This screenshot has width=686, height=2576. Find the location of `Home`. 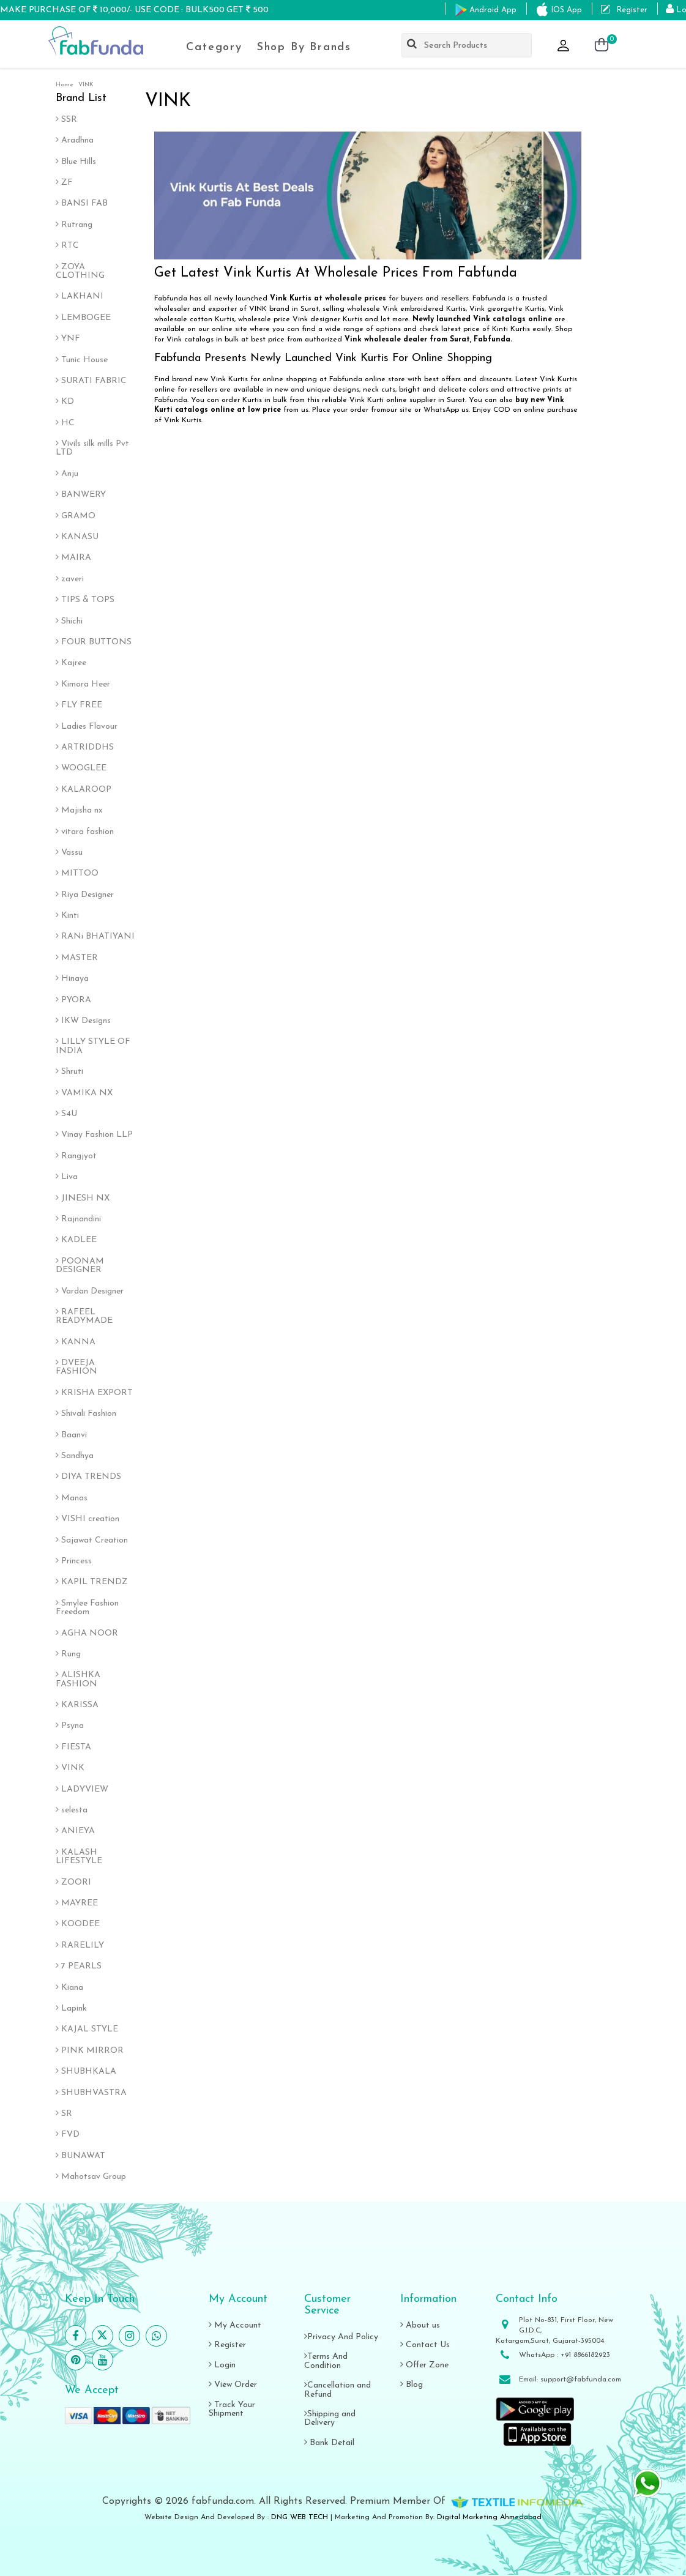

Home is located at coordinates (64, 84).